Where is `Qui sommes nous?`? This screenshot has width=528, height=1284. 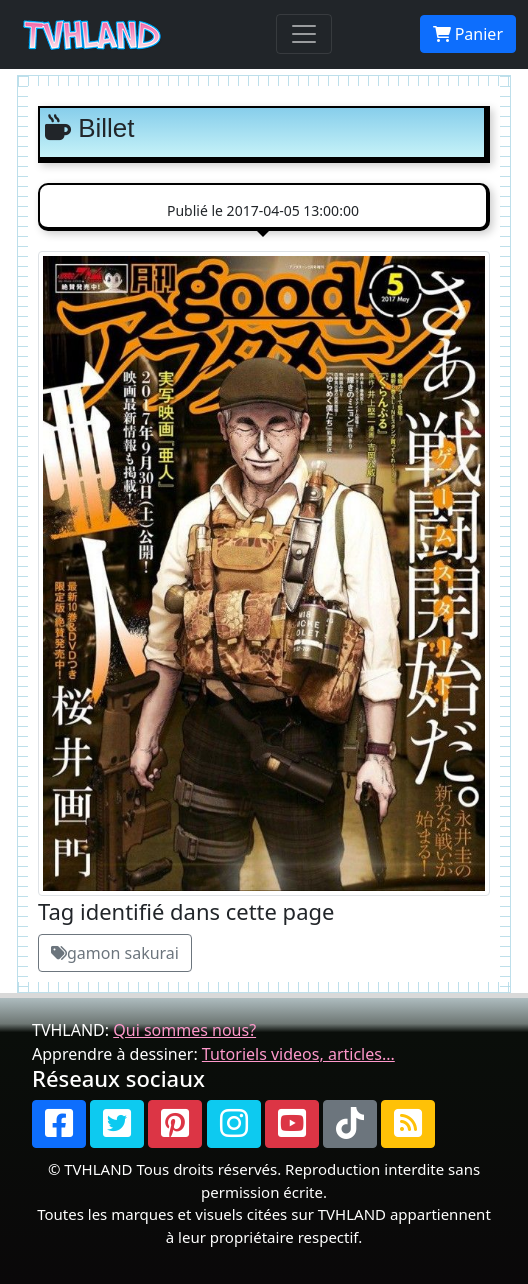 Qui sommes nous? is located at coordinates (184, 1030).